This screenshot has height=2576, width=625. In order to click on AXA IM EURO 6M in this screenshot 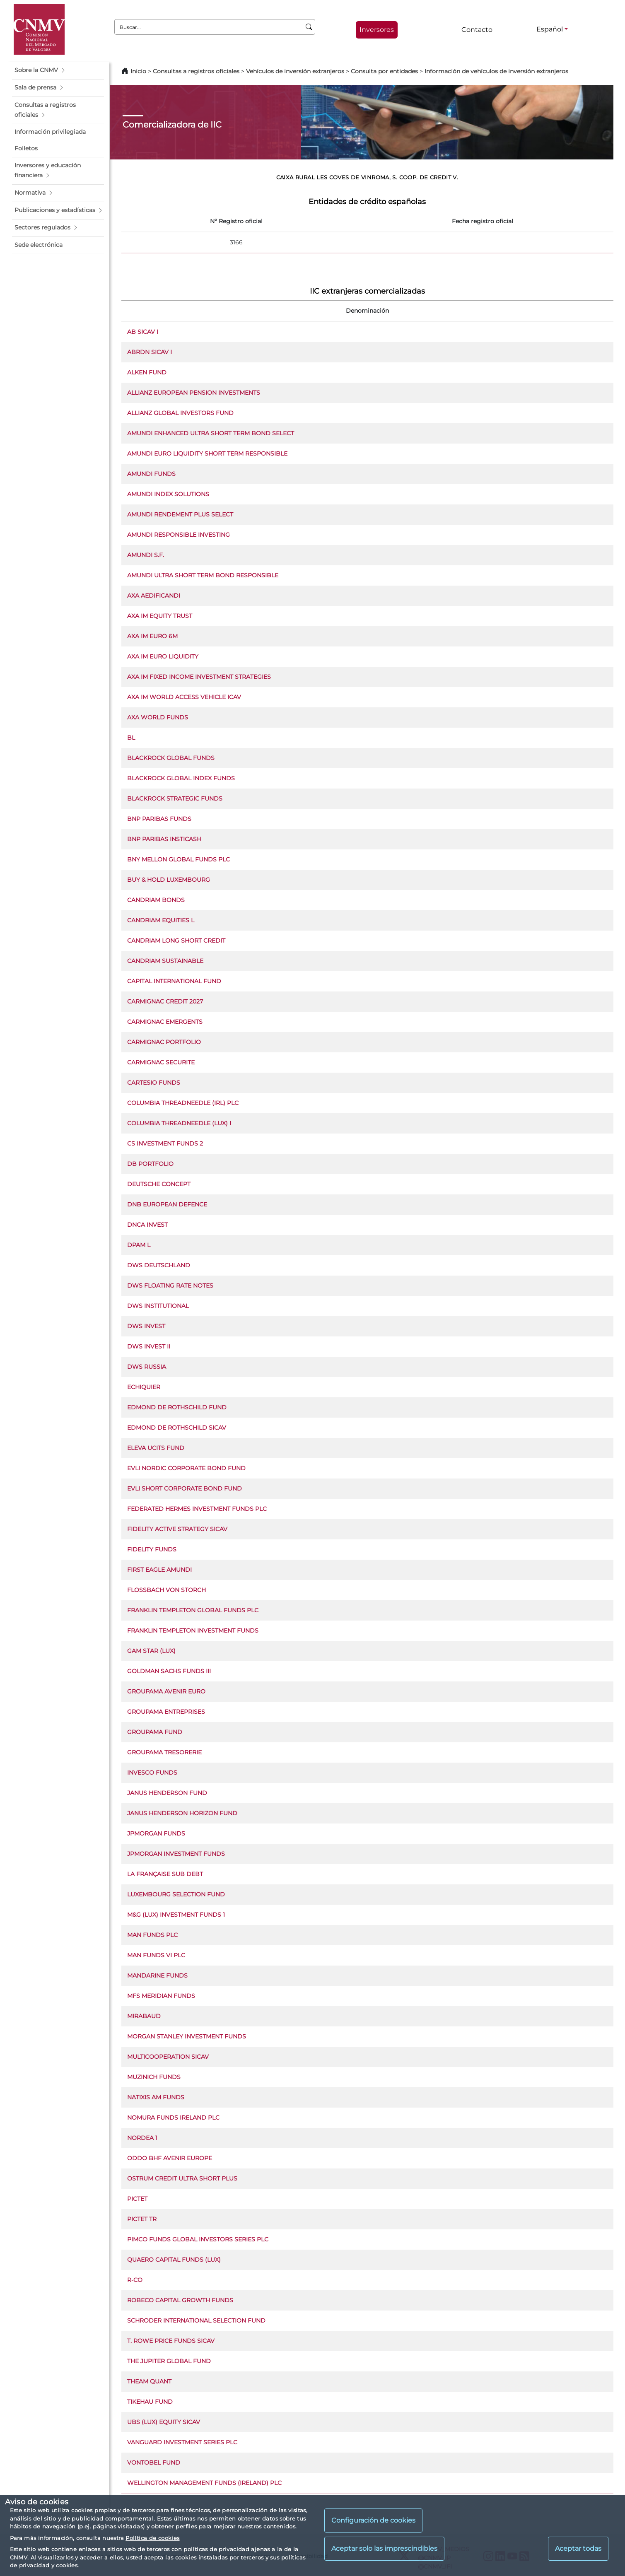, I will do `click(152, 636)`.